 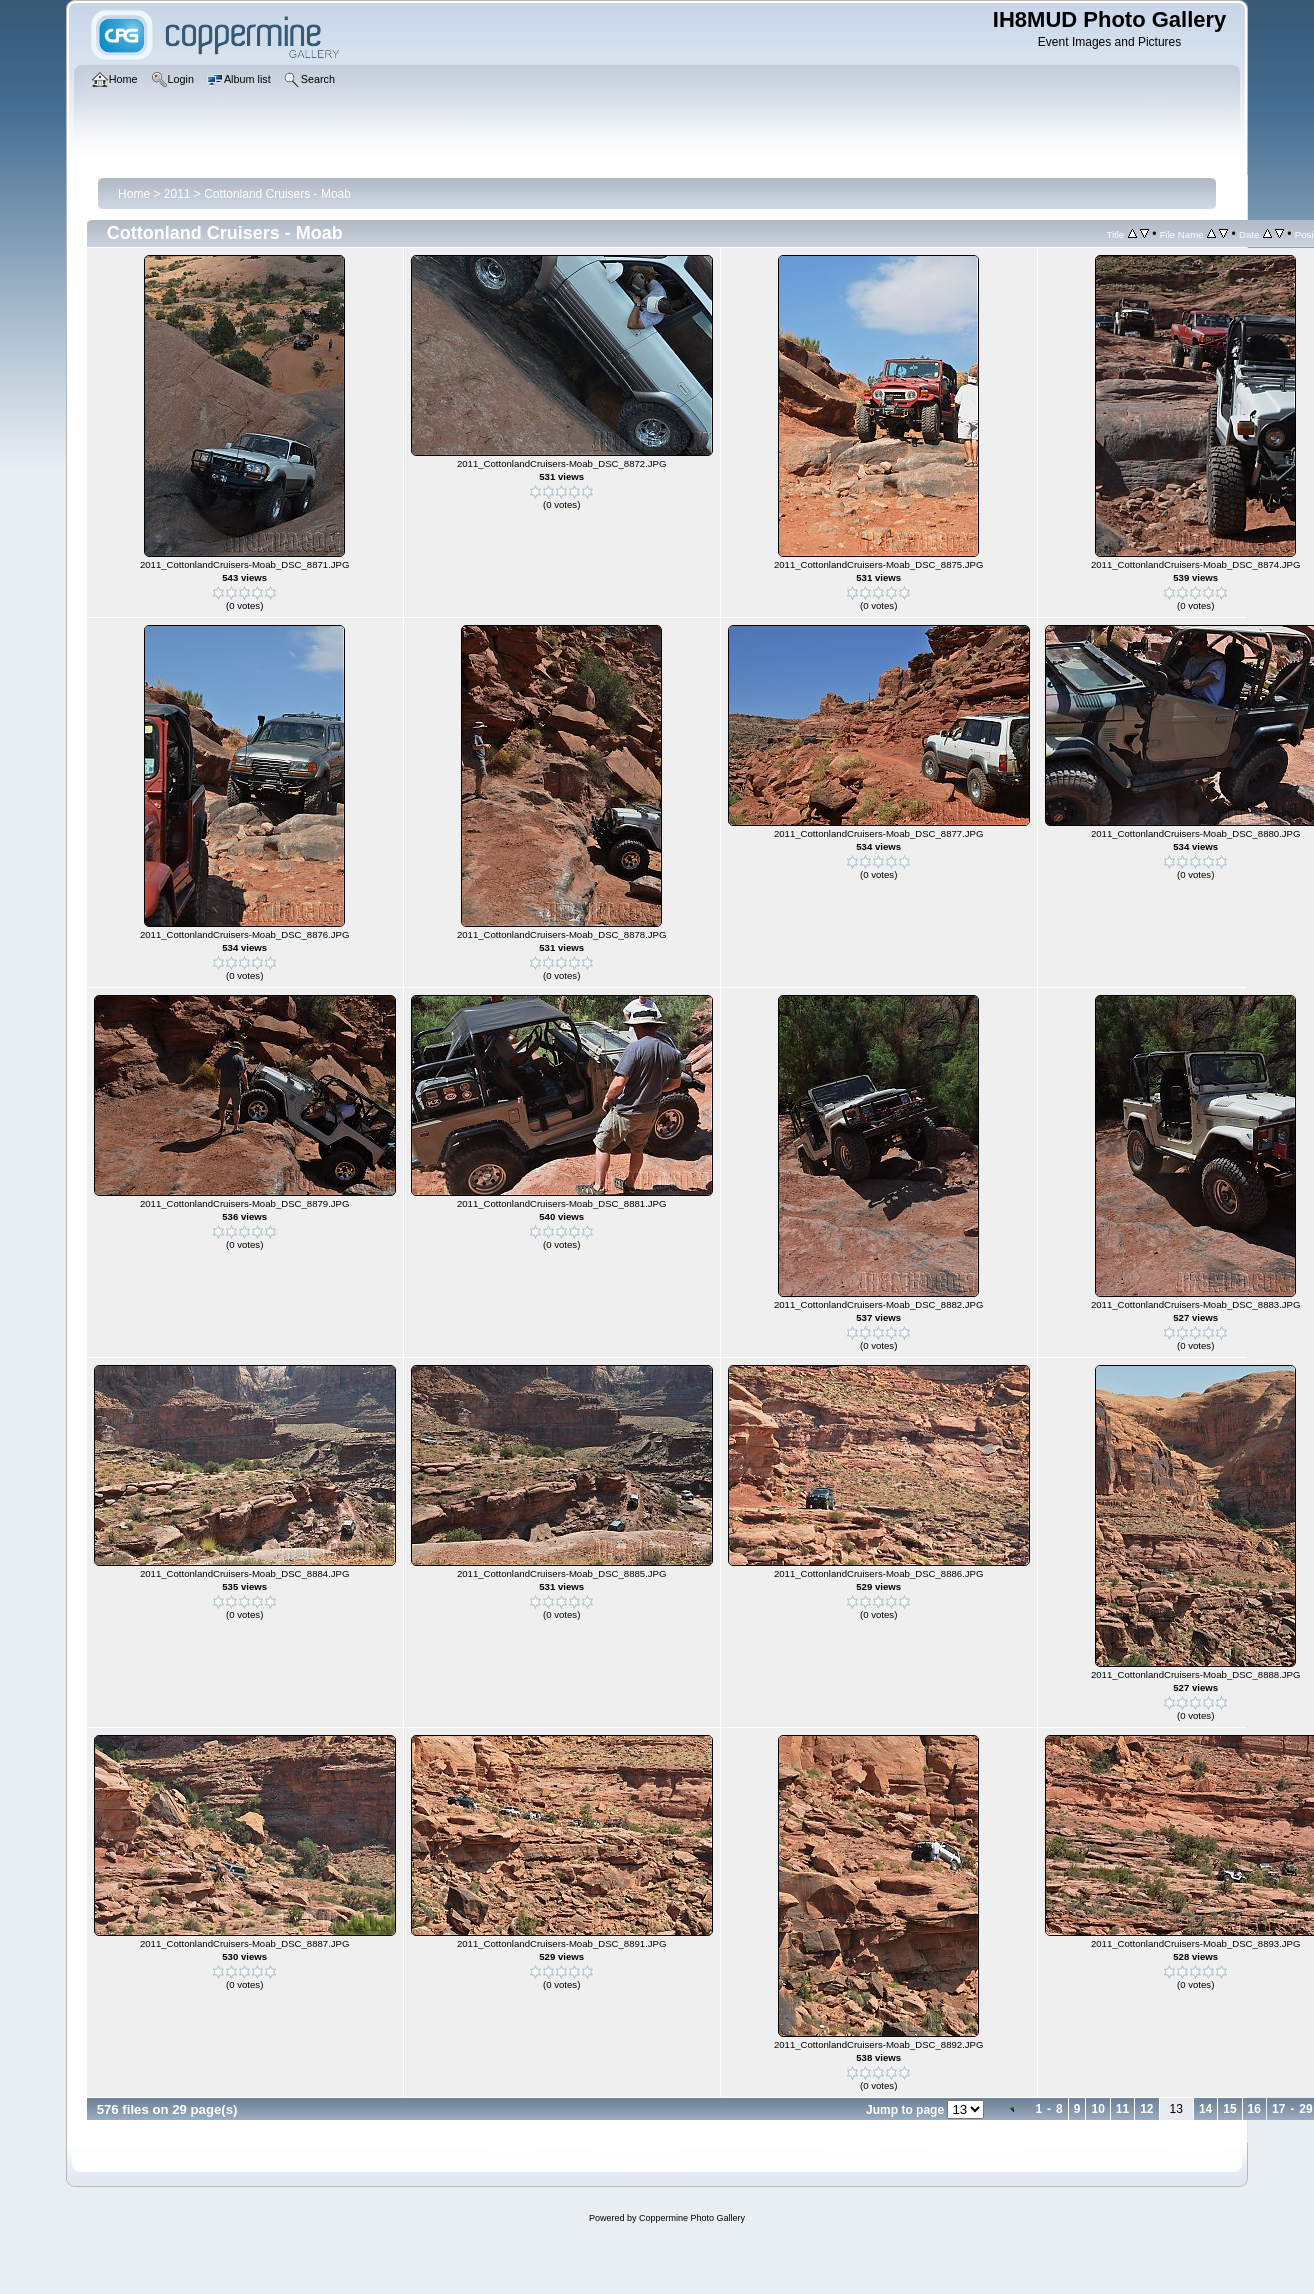 What do you see at coordinates (1205, 2109) in the screenshot?
I see `14` at bounding box center [1205, 2109].